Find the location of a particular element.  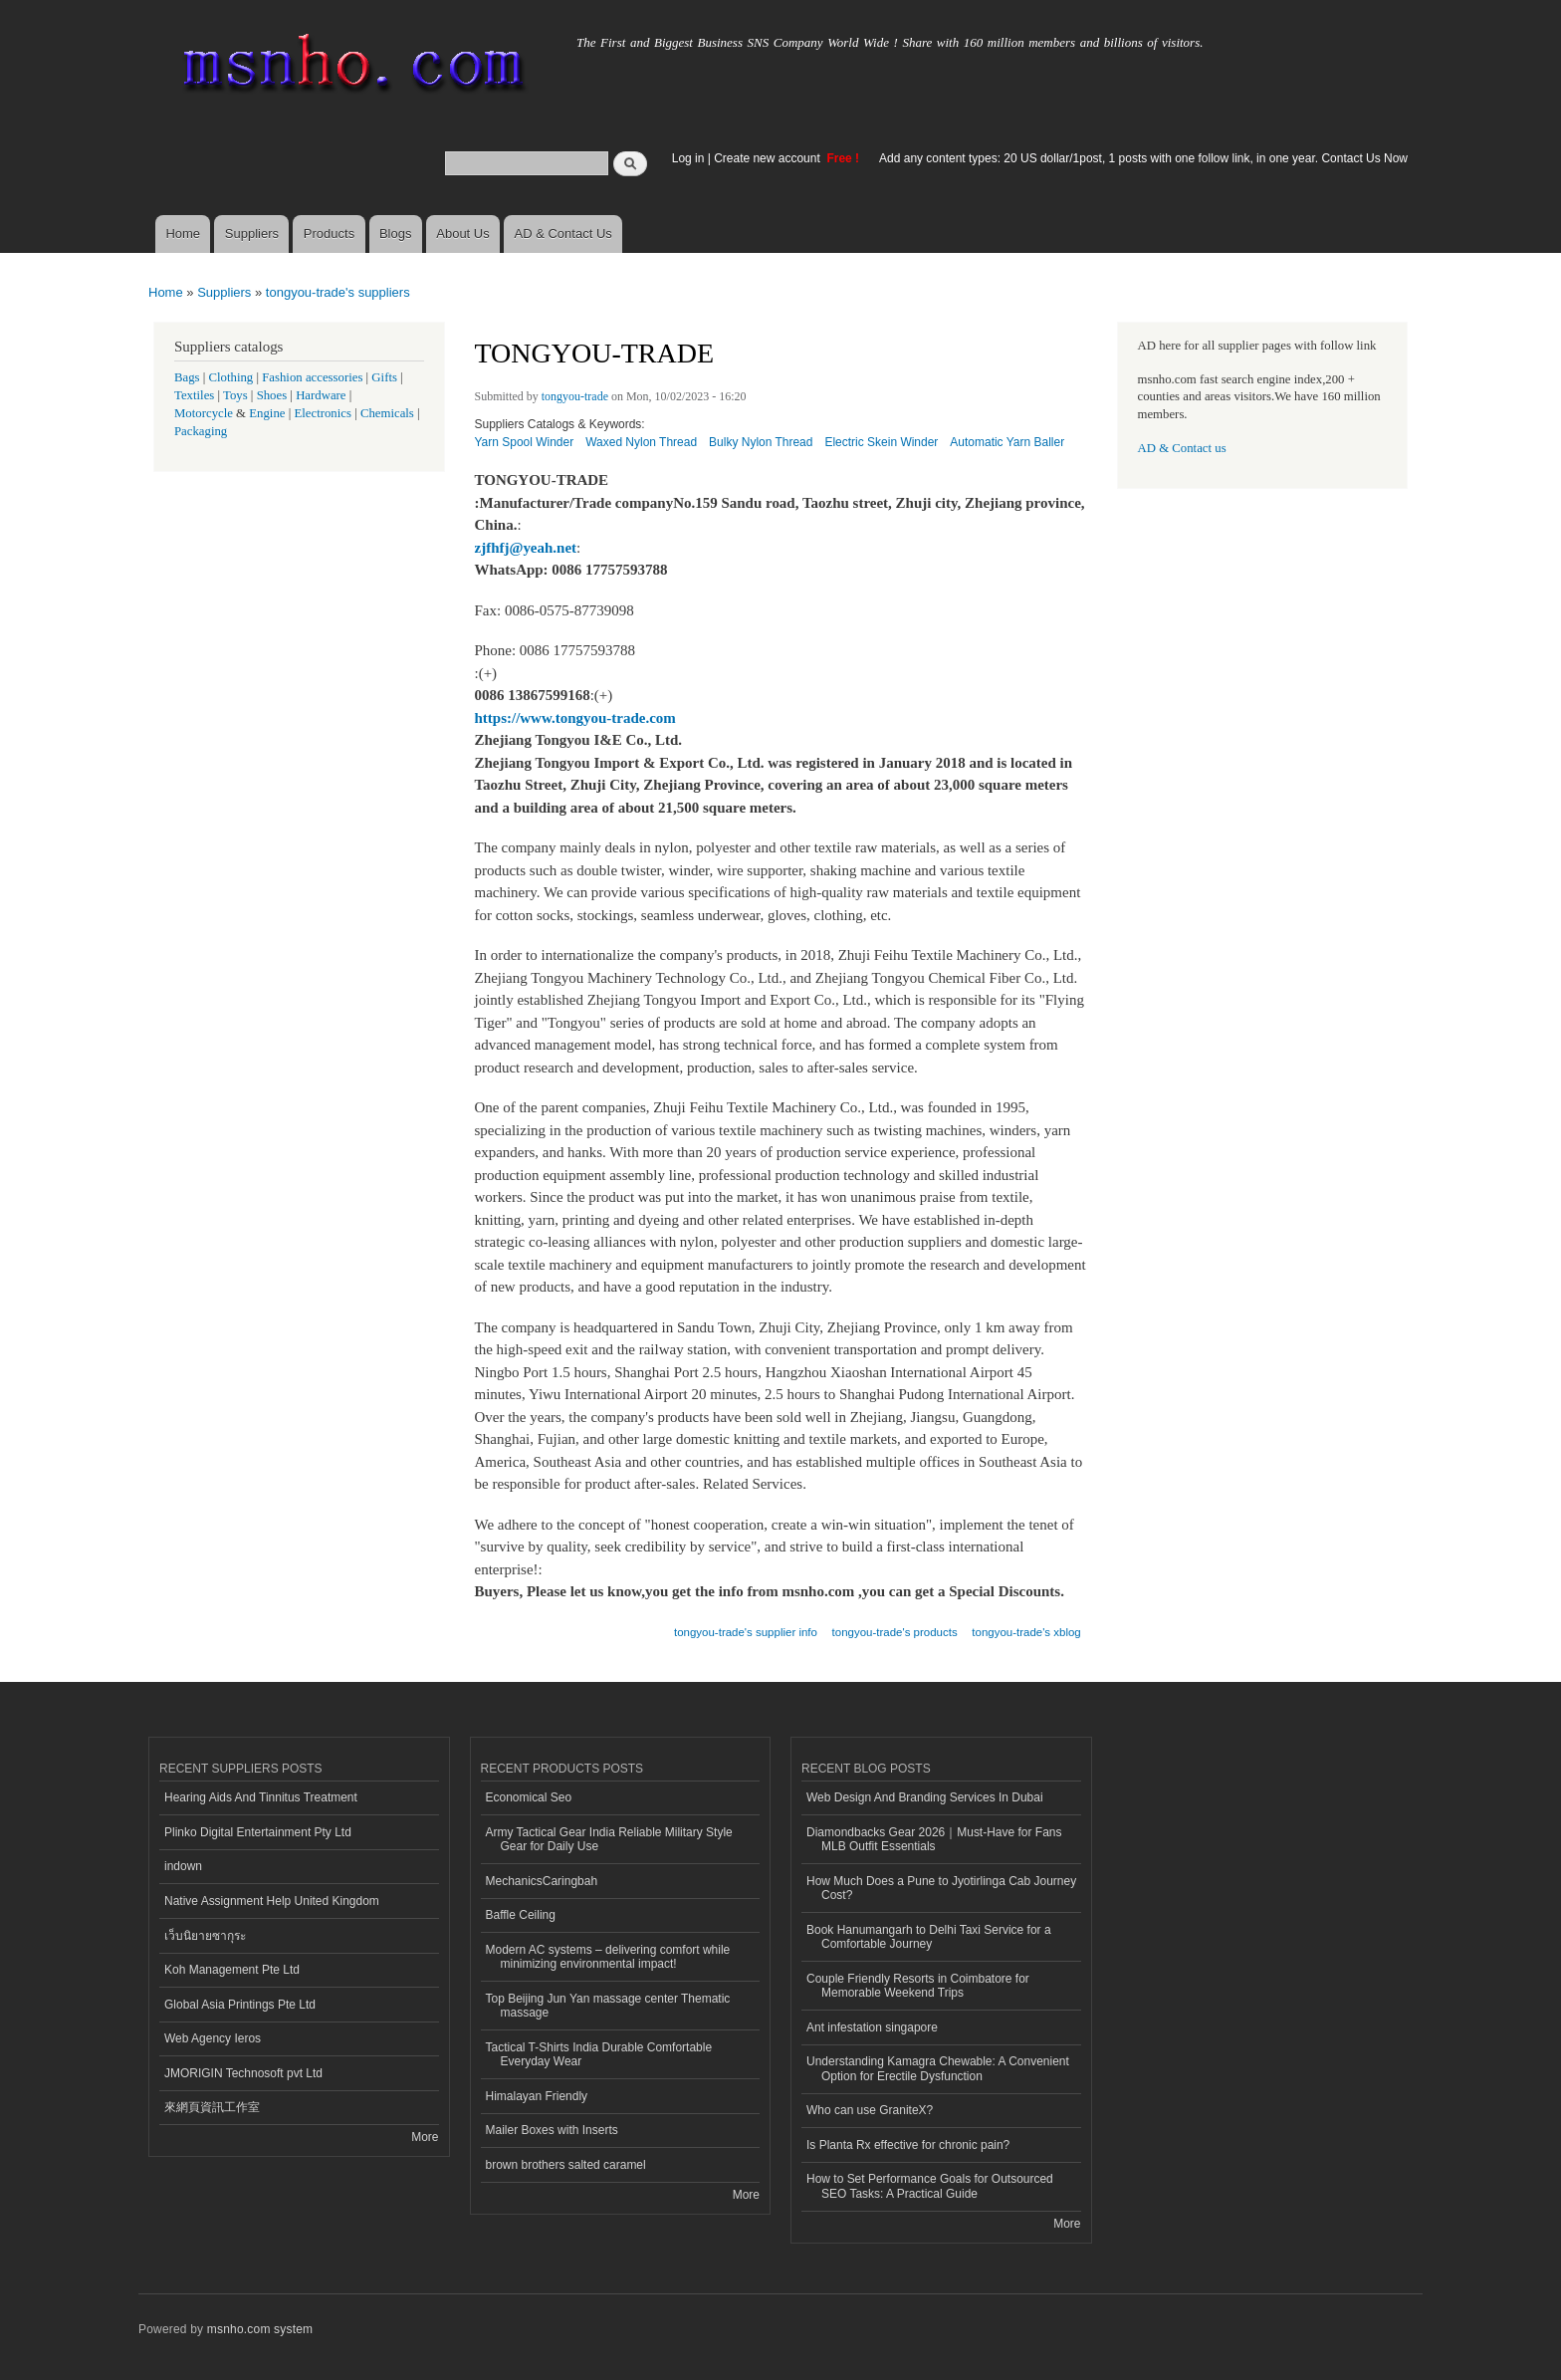

Automatic Yarn Baller is located at coordinates (1007, 442).